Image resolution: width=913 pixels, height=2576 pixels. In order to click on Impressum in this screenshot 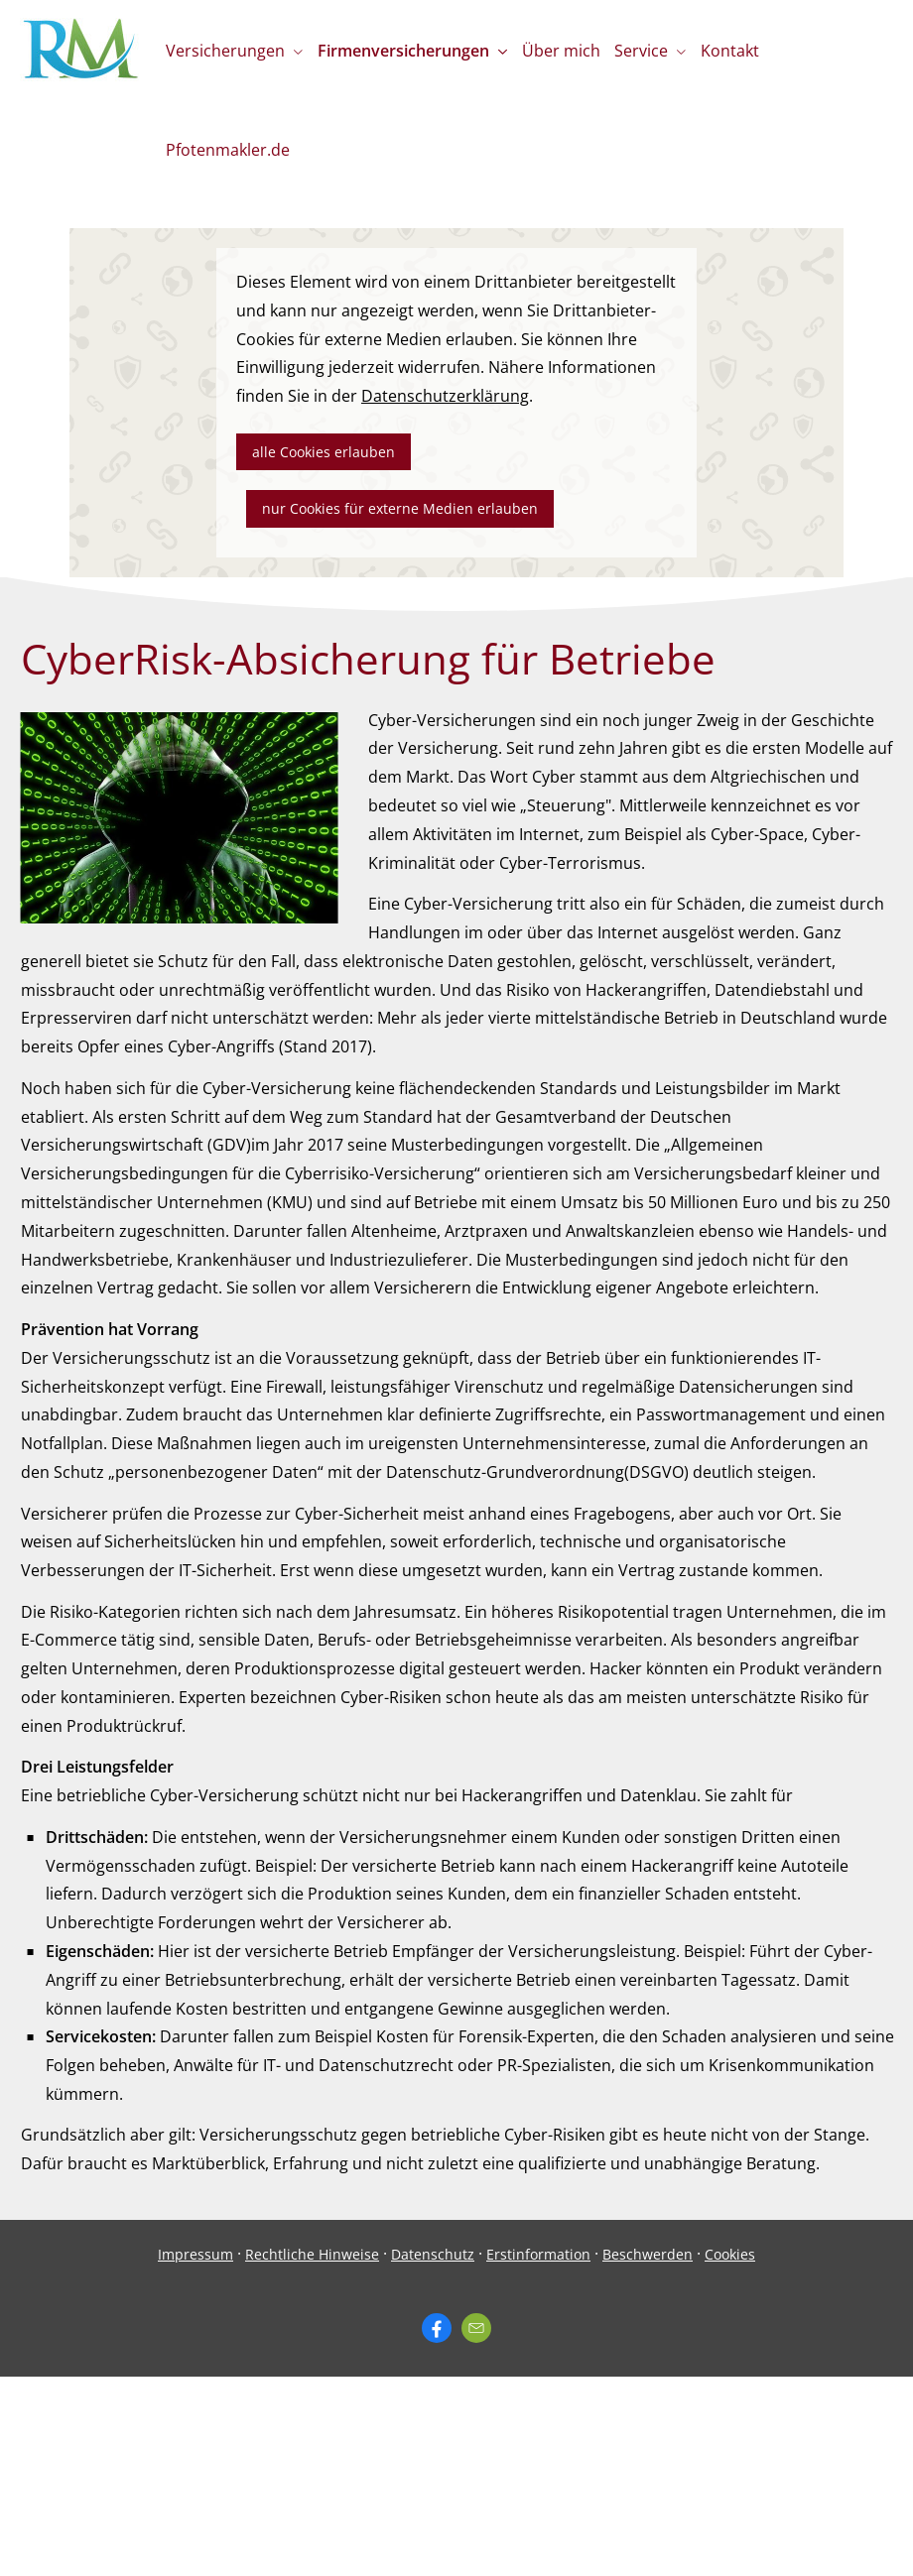, I will do `click(195, 2254)`.